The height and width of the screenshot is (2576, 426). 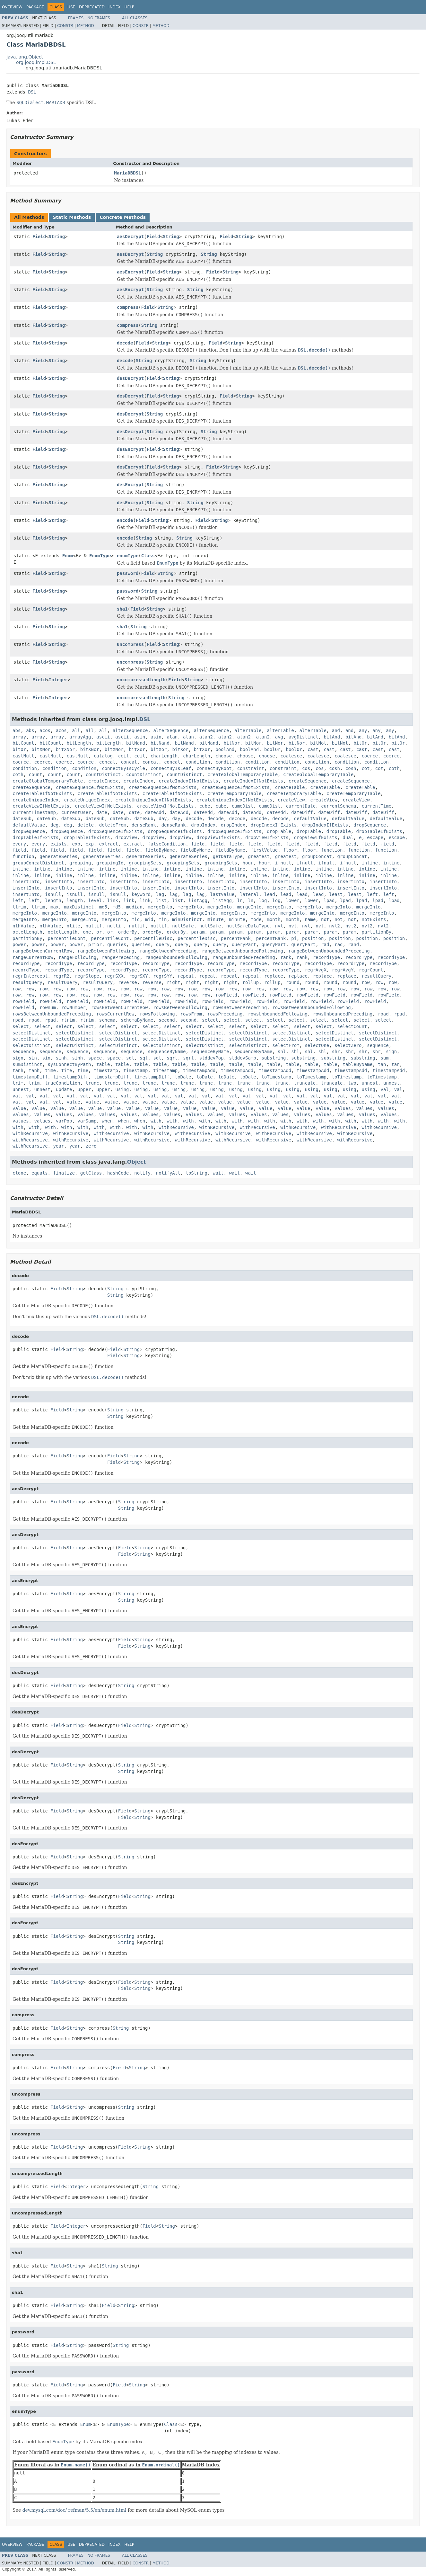 I want to click on acos, so click(x=44, y=730).